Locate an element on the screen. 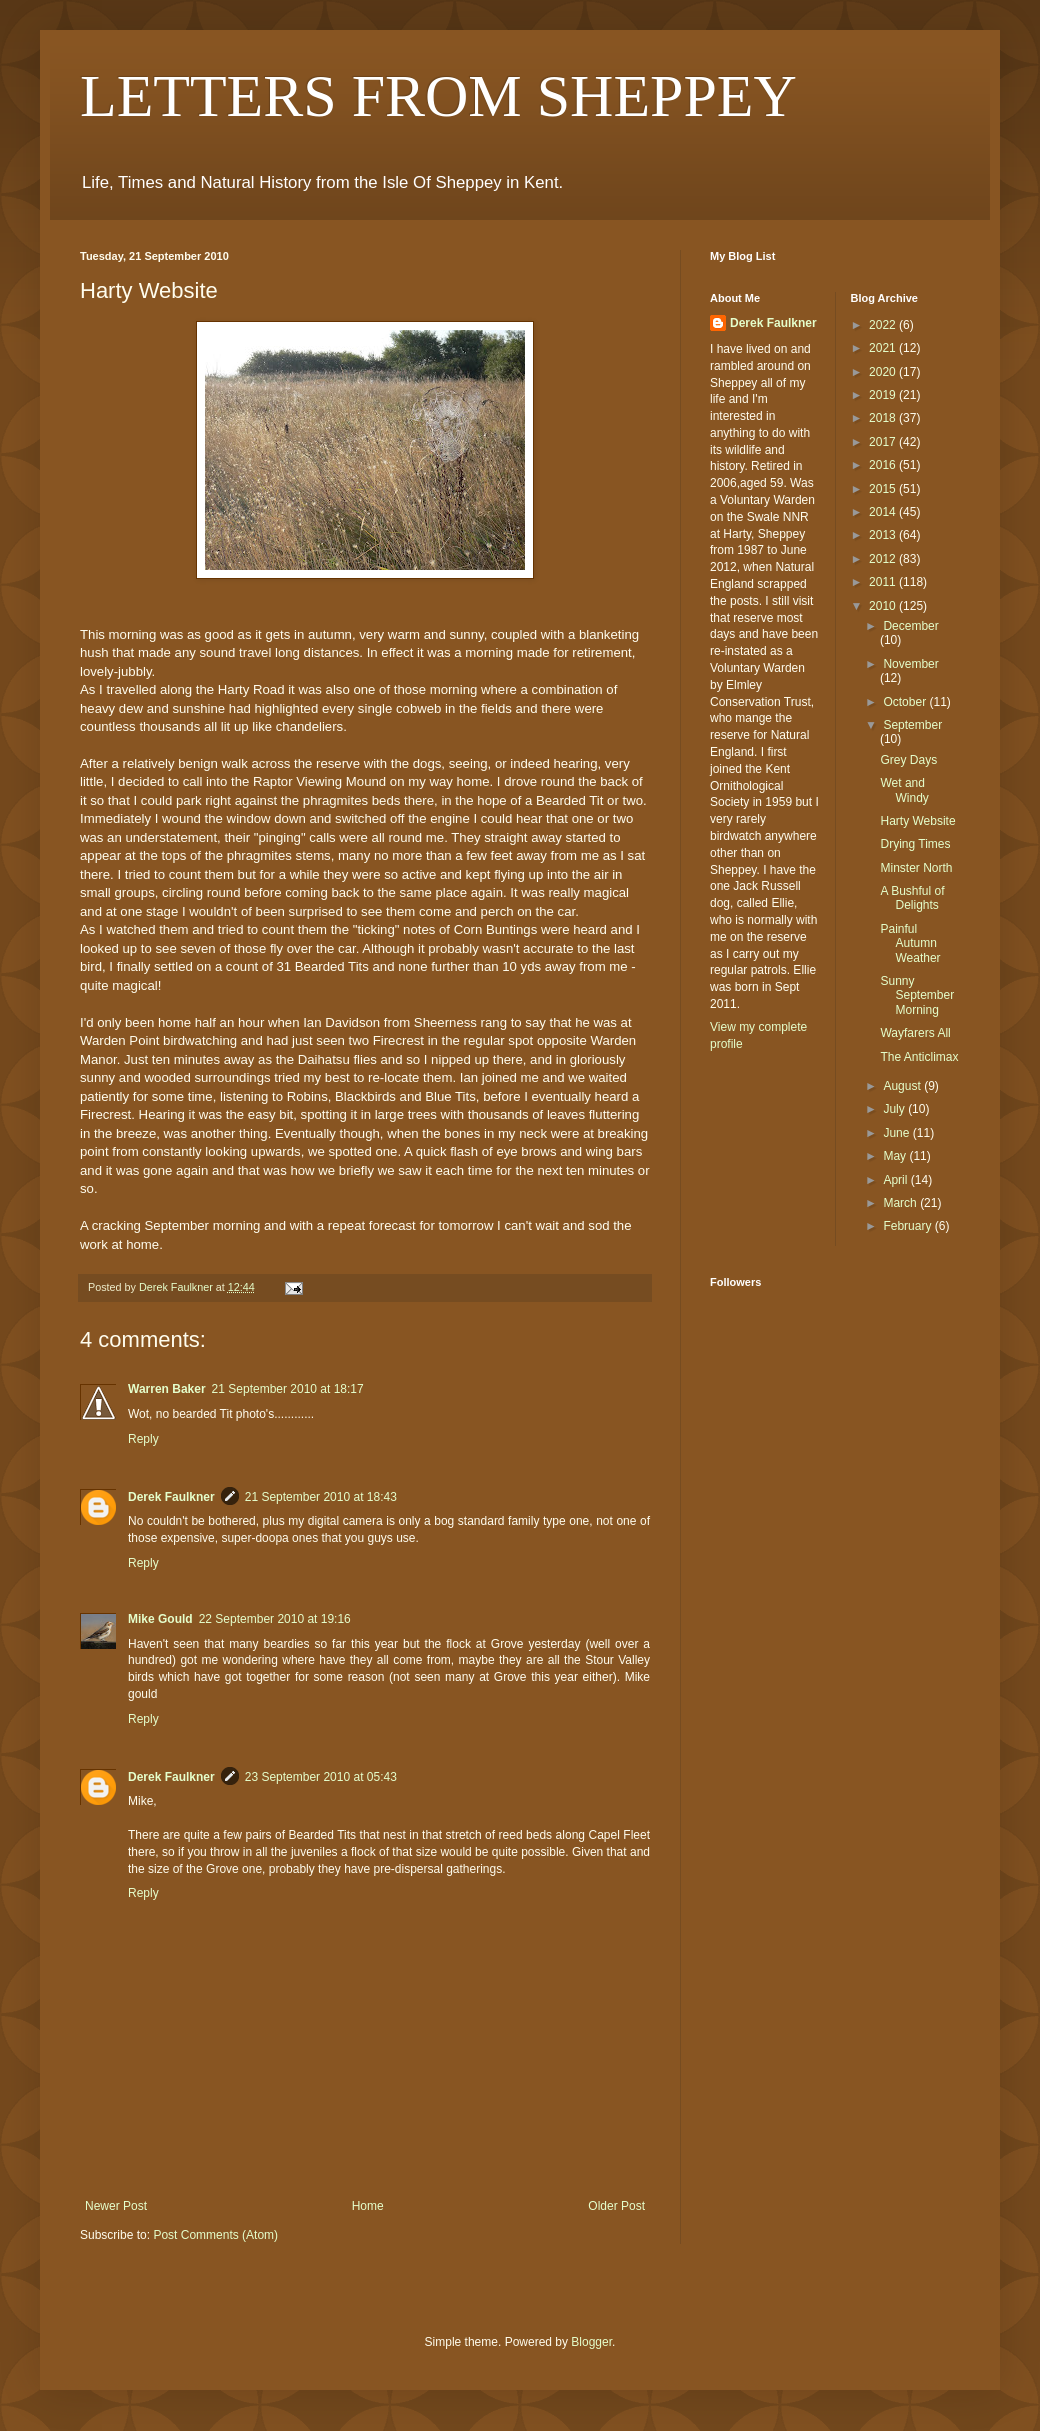 This screenshot has width=1040, height=2431. 2019 is located at coordinates (884, 395).